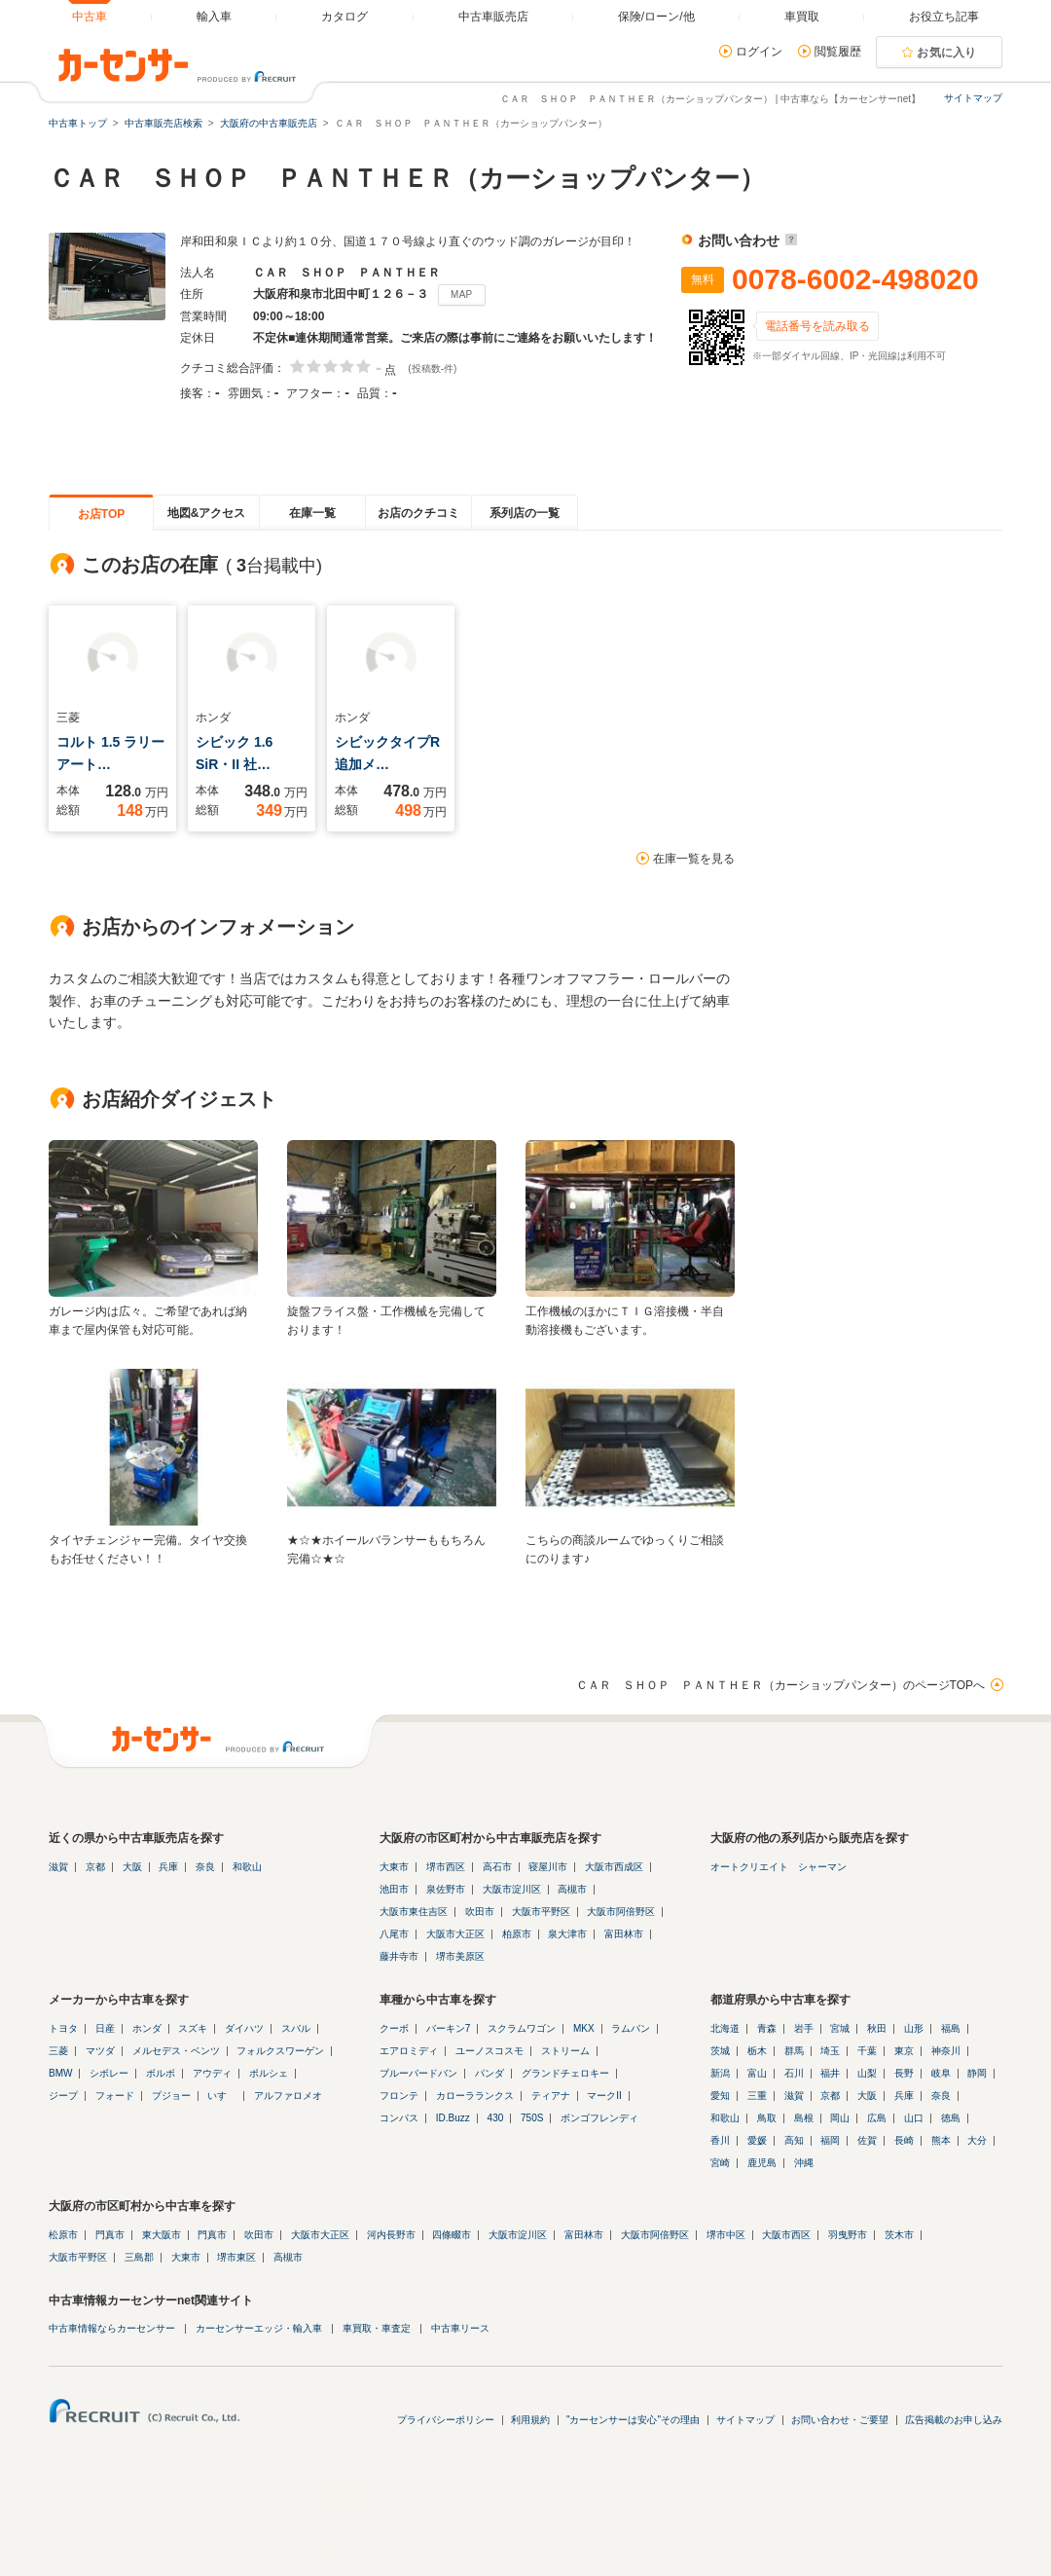 This screenshot has width=1051, height=2576. I want to click on 広告掲載のお申し込み, so click(953, 2419).